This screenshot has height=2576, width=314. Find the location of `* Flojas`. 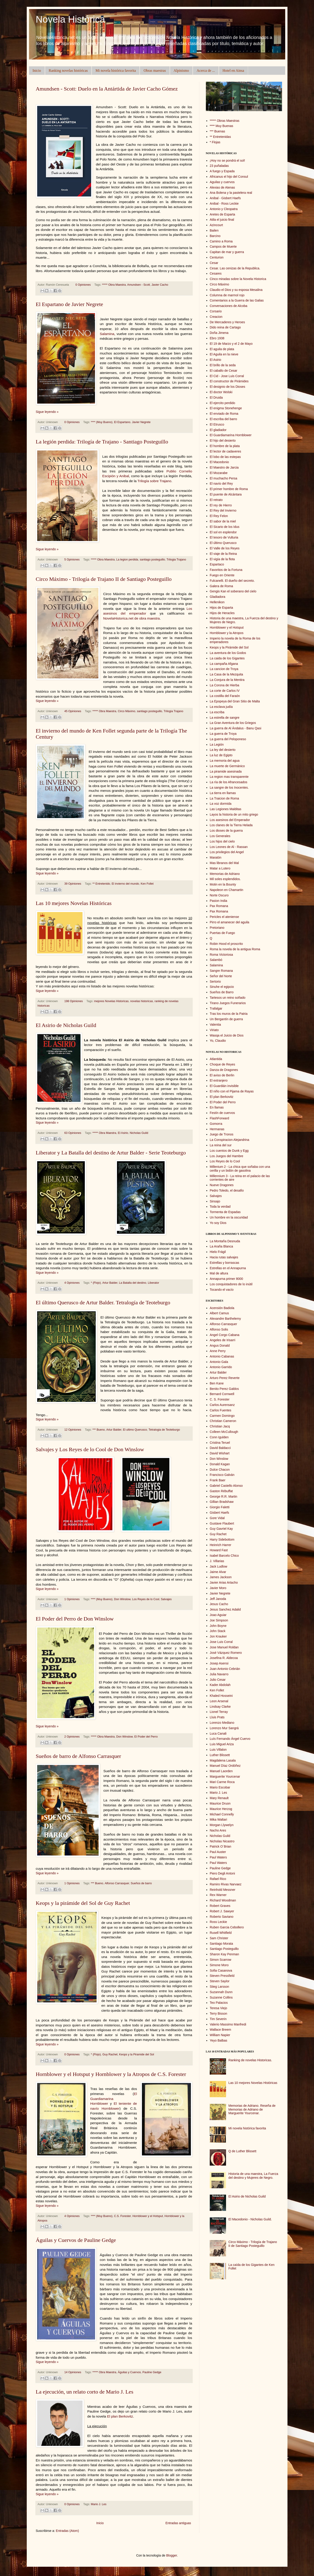

* Flojas is located at coordinates (215, 142).